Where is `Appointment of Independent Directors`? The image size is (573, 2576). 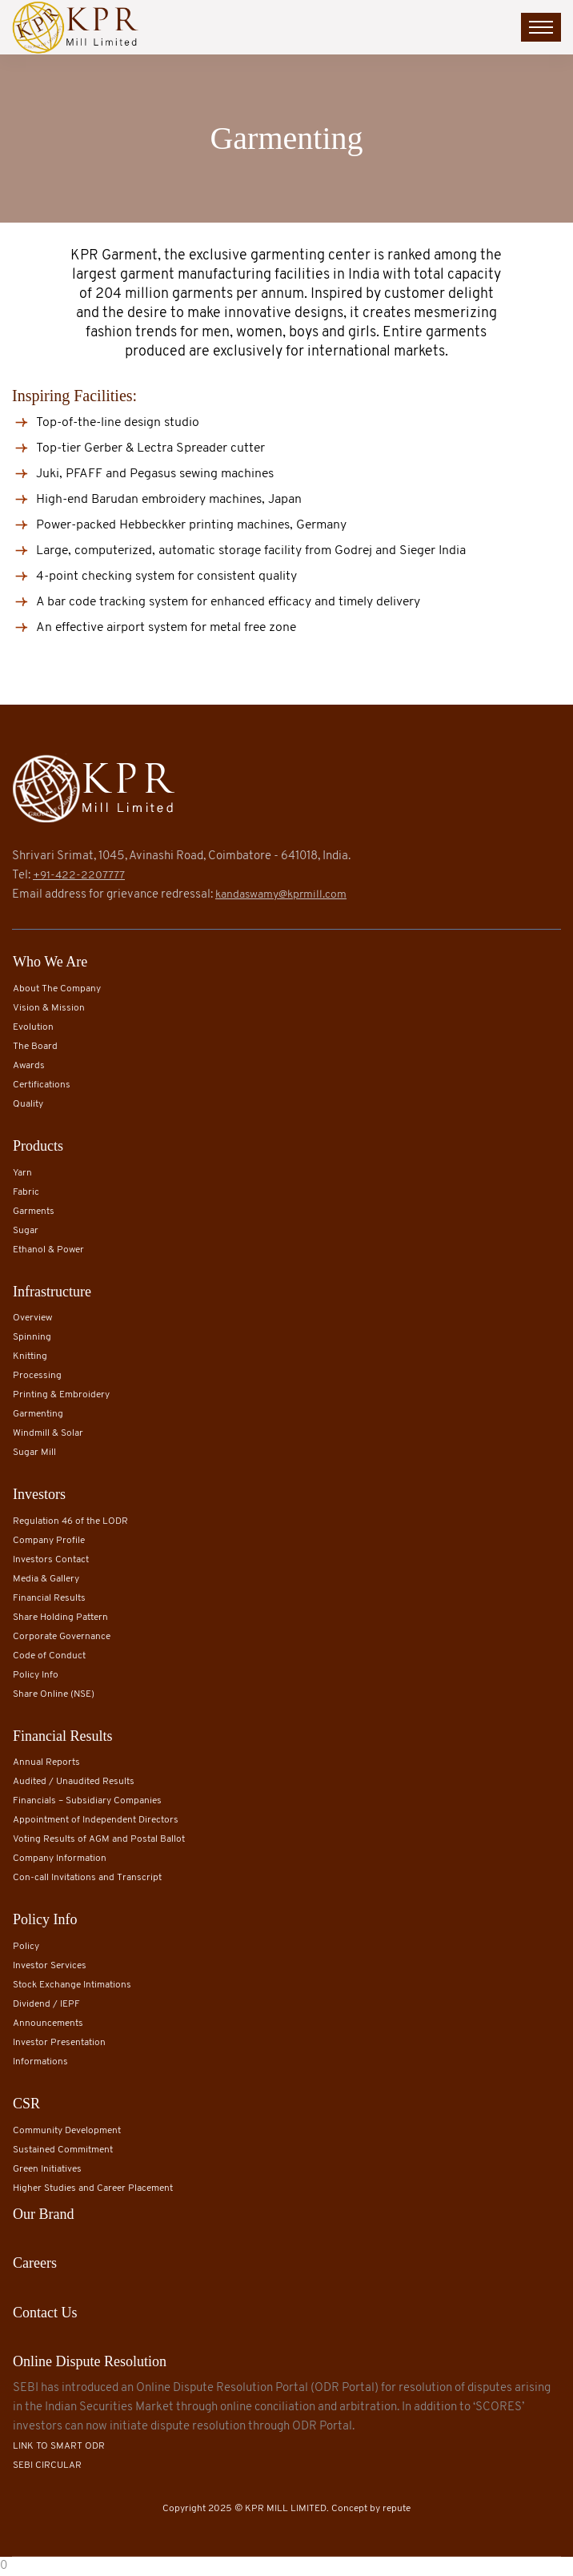 Appointment of Independent Directors is located at coordinates (95, 1820).